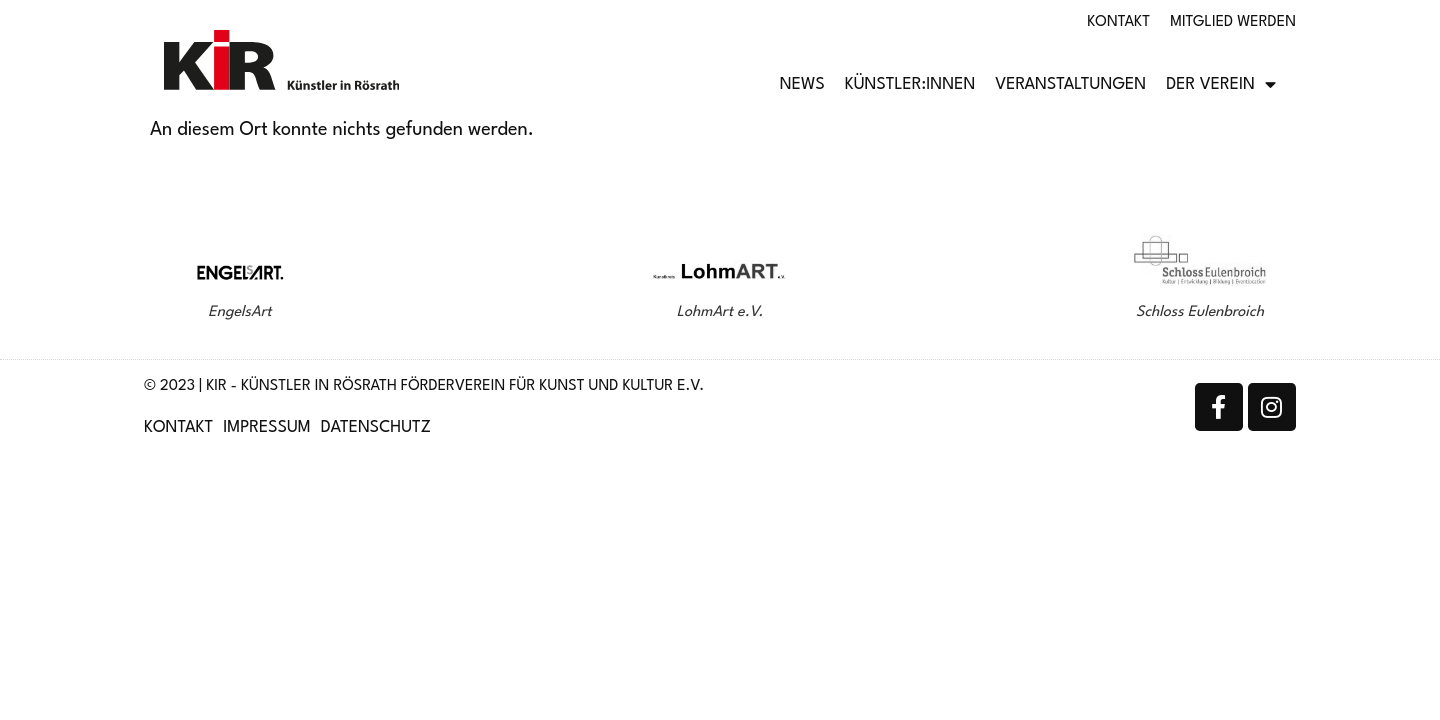 The height and width of the screenshot is (720, 1440). What do you see at coordinates (1118, 22) in the screenshot?
I see `Kontakt` at bounding box center [1118, 22].